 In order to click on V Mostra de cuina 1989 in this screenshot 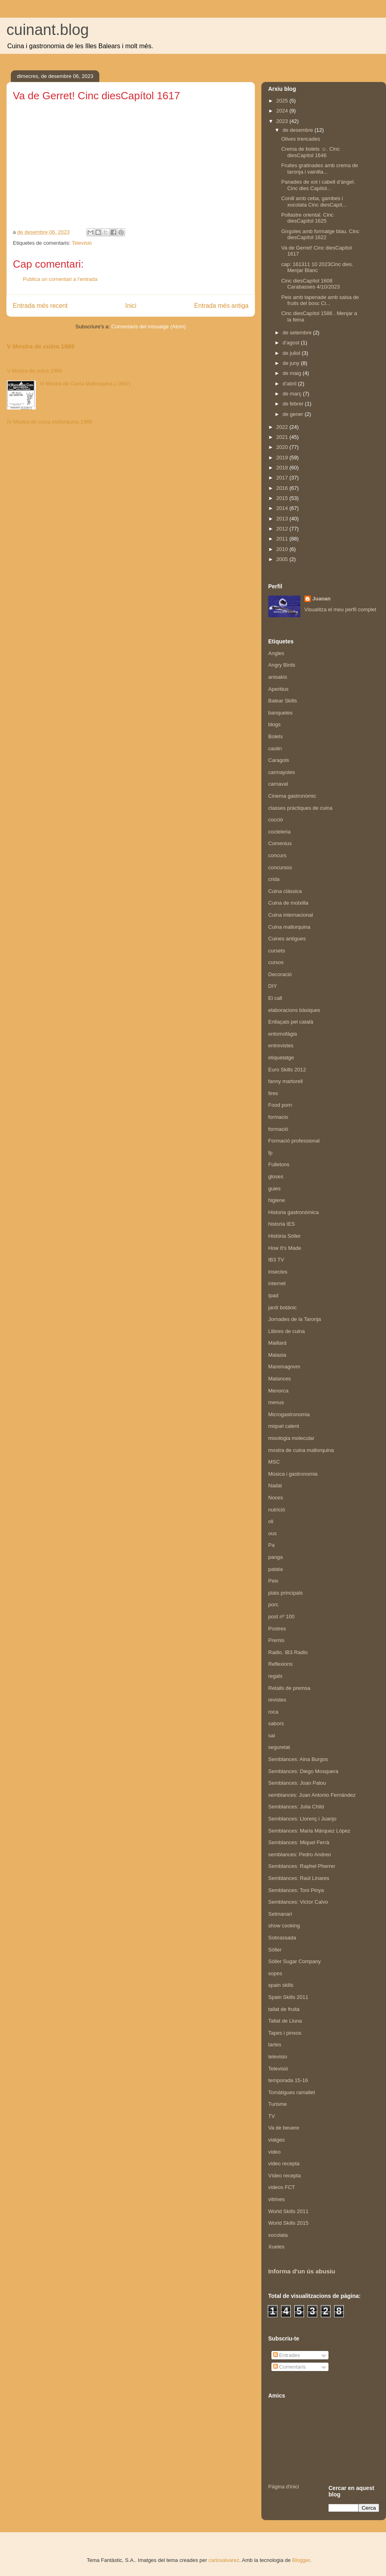, I will do `click(40, 346)`.